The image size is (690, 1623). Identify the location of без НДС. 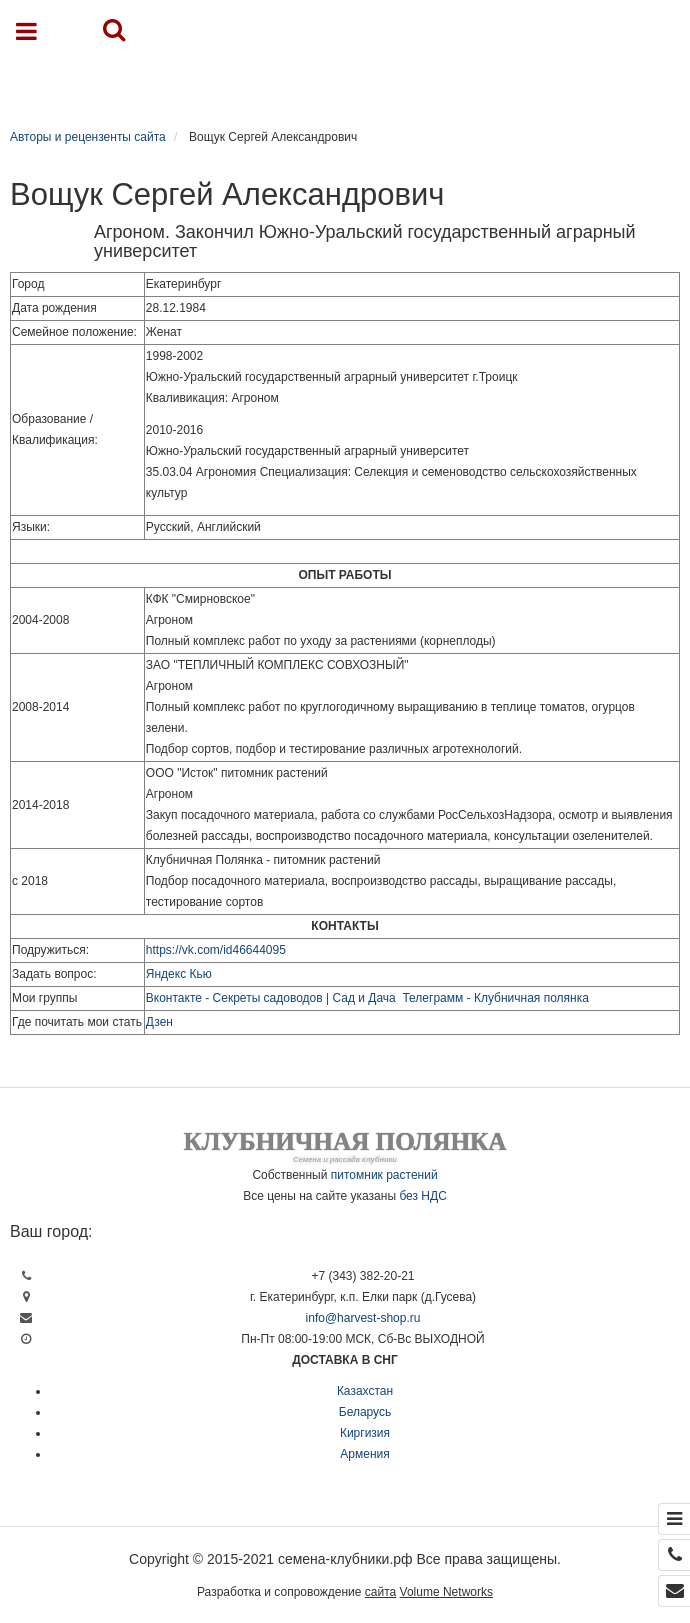
(422, 1196).